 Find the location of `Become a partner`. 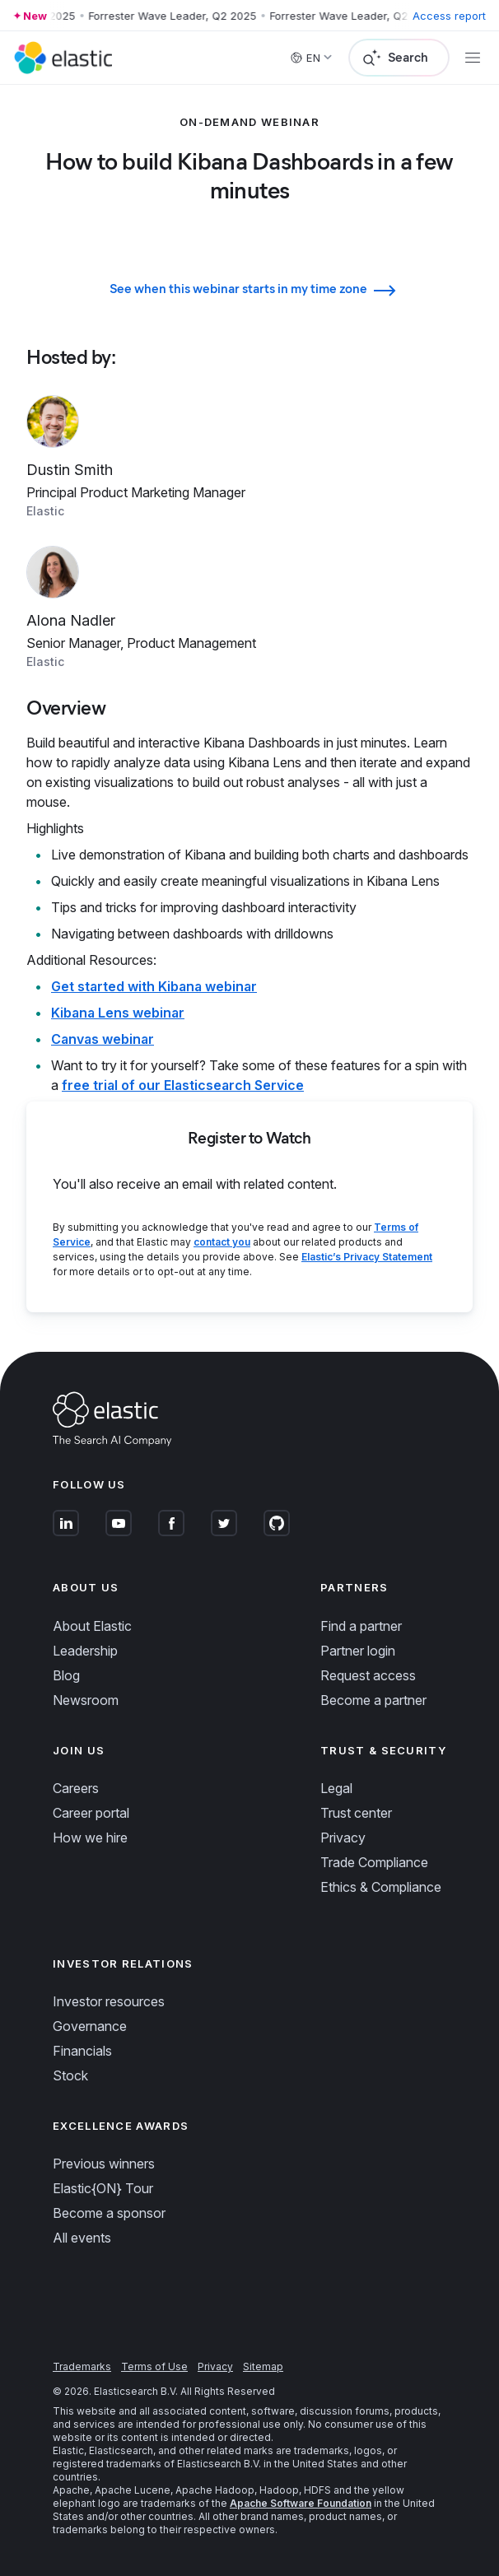

Become a partner is located at coordinates (373, 1700).